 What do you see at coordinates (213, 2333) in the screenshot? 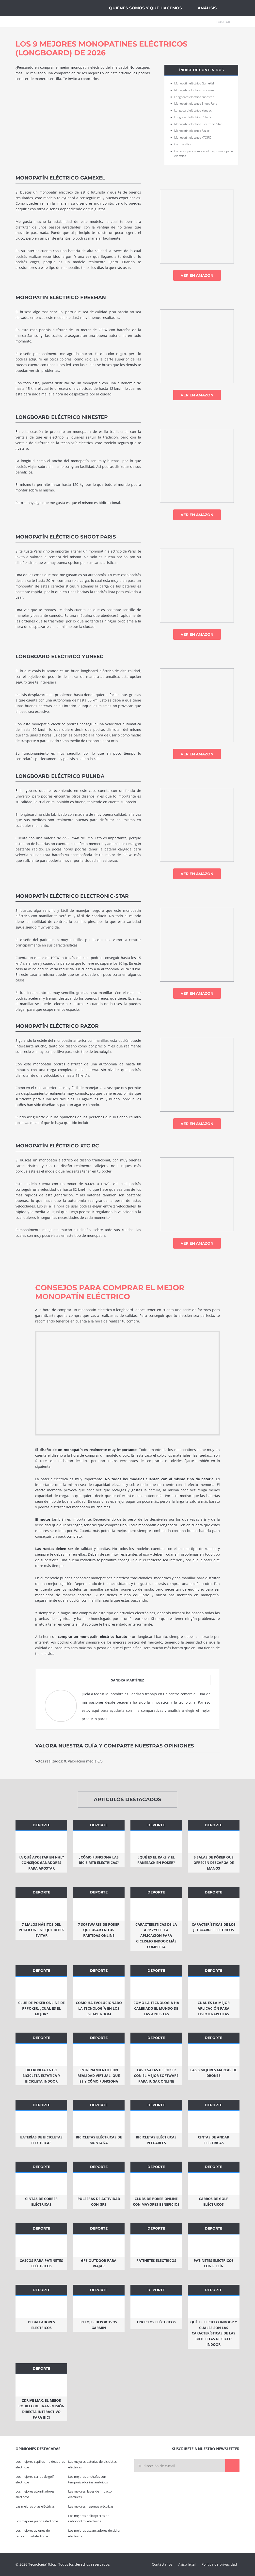
I see `QUÉ ES EL CICLO INDOOR Y CUÁLES SON LAS CARACTERÍSTICAS DE LAS BICICLETAS DE CICLO INDOOR` at bounding box center [213, 2333].